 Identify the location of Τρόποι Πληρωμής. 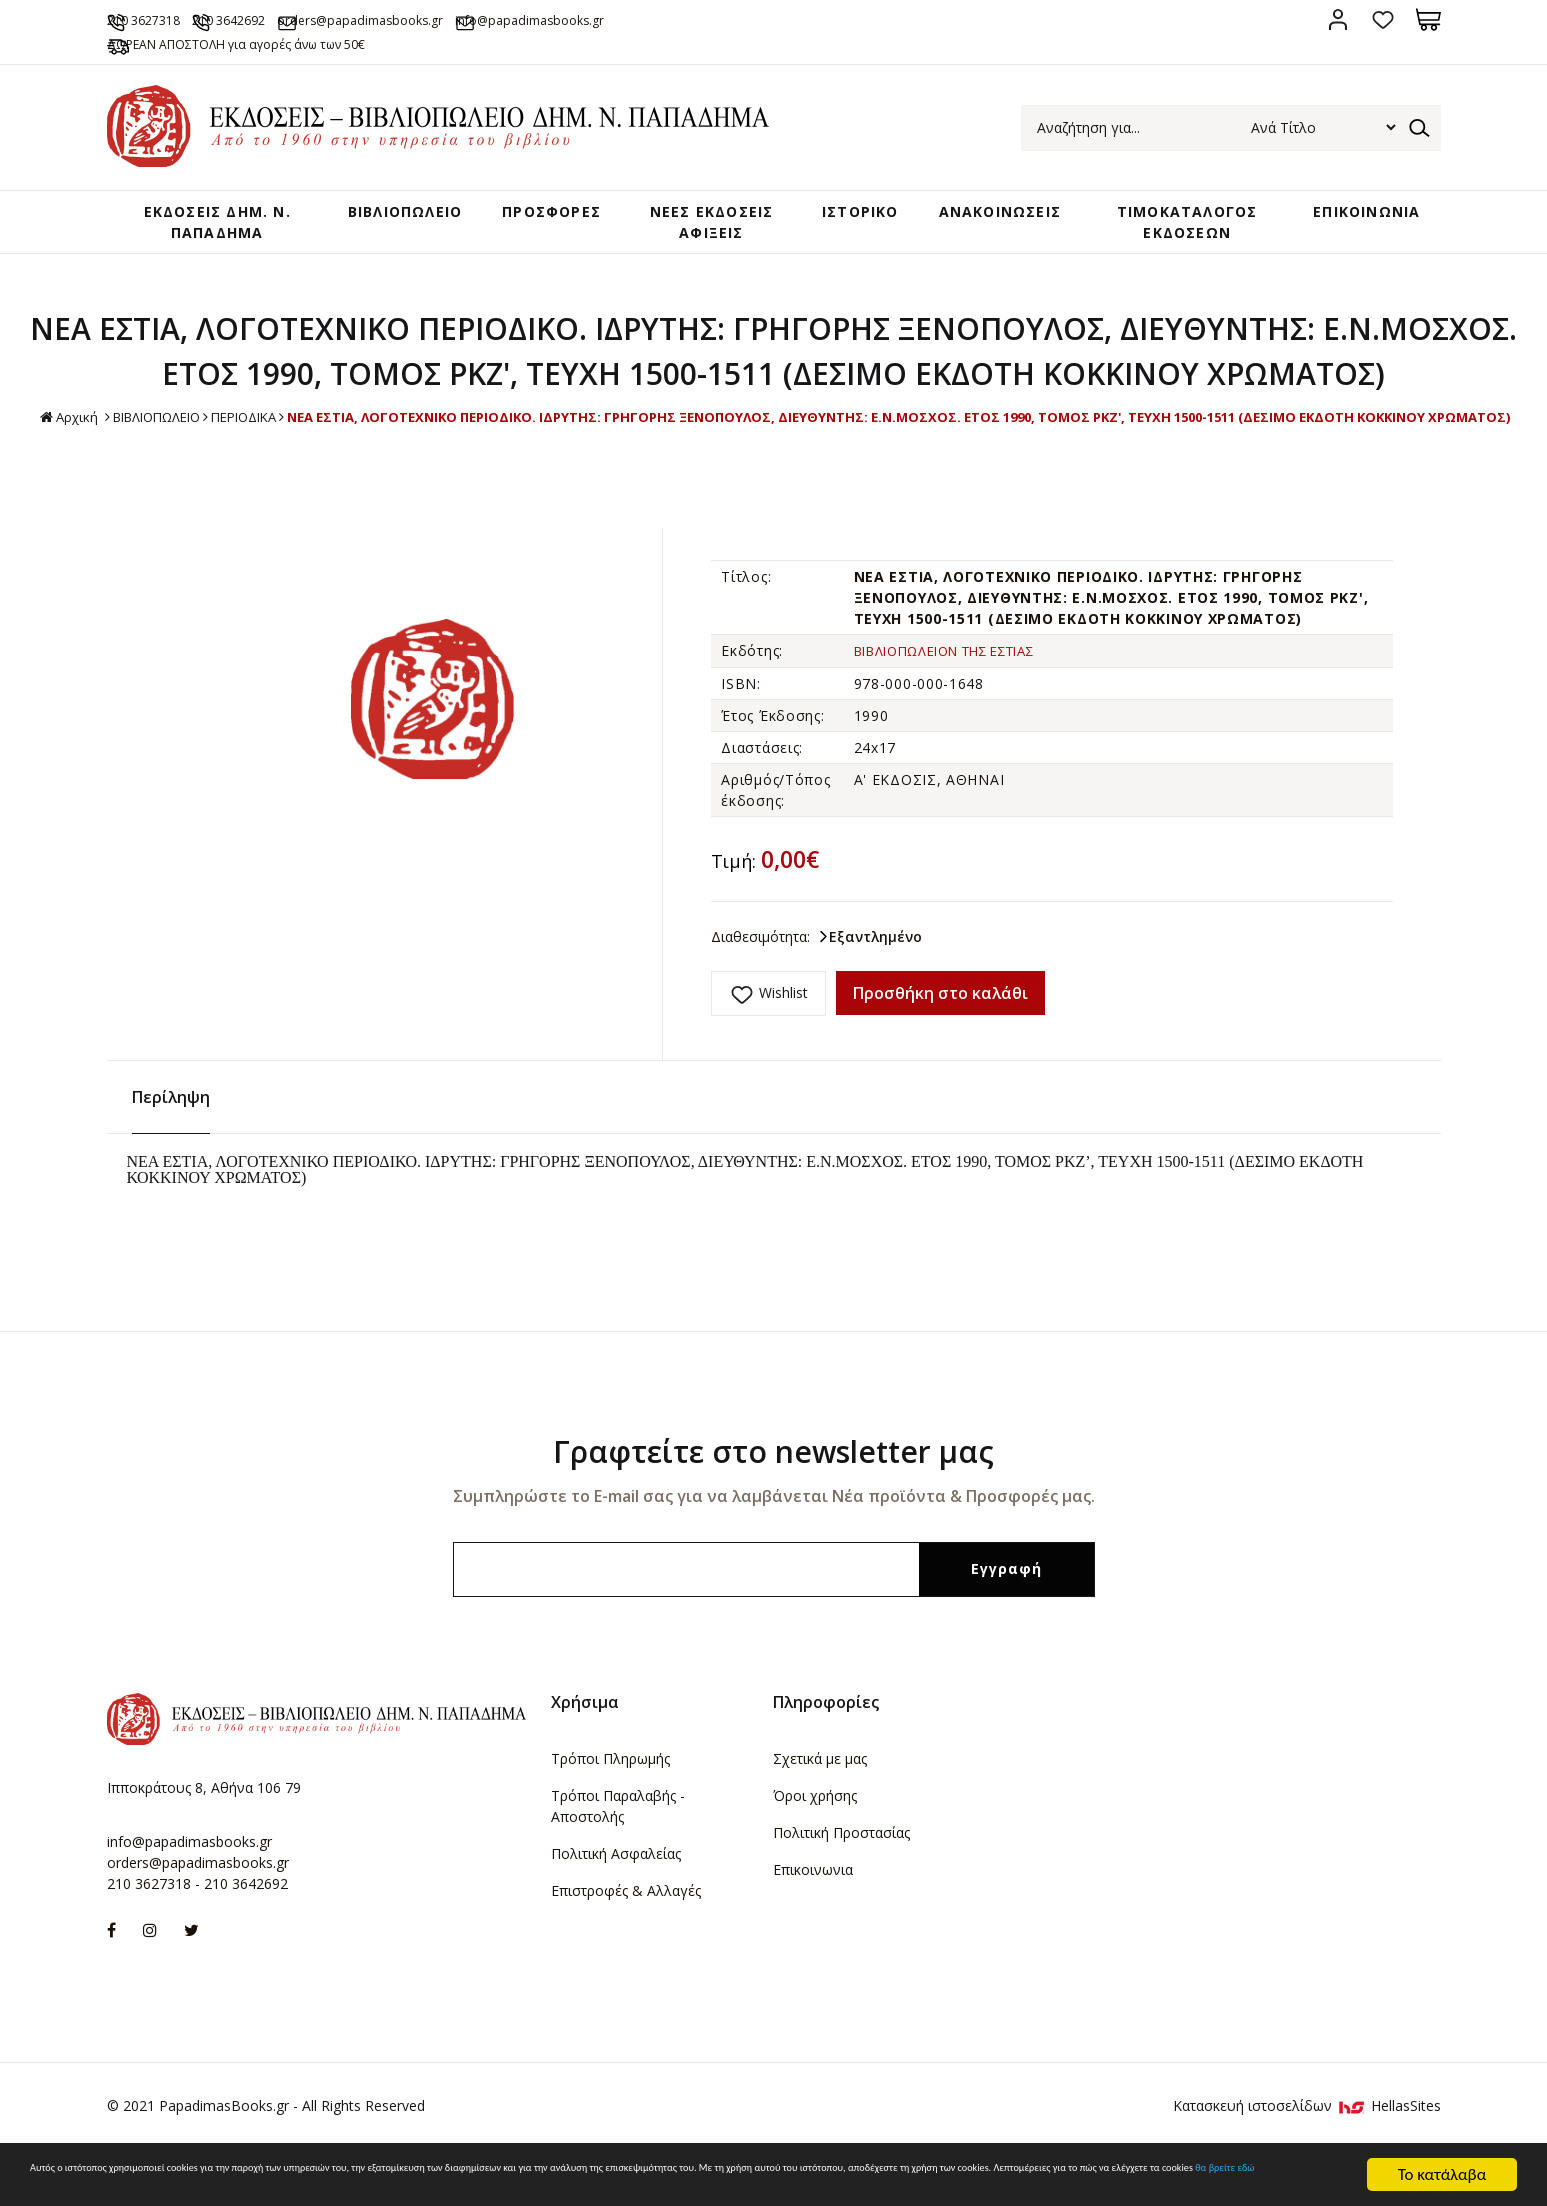
(610, 1807).